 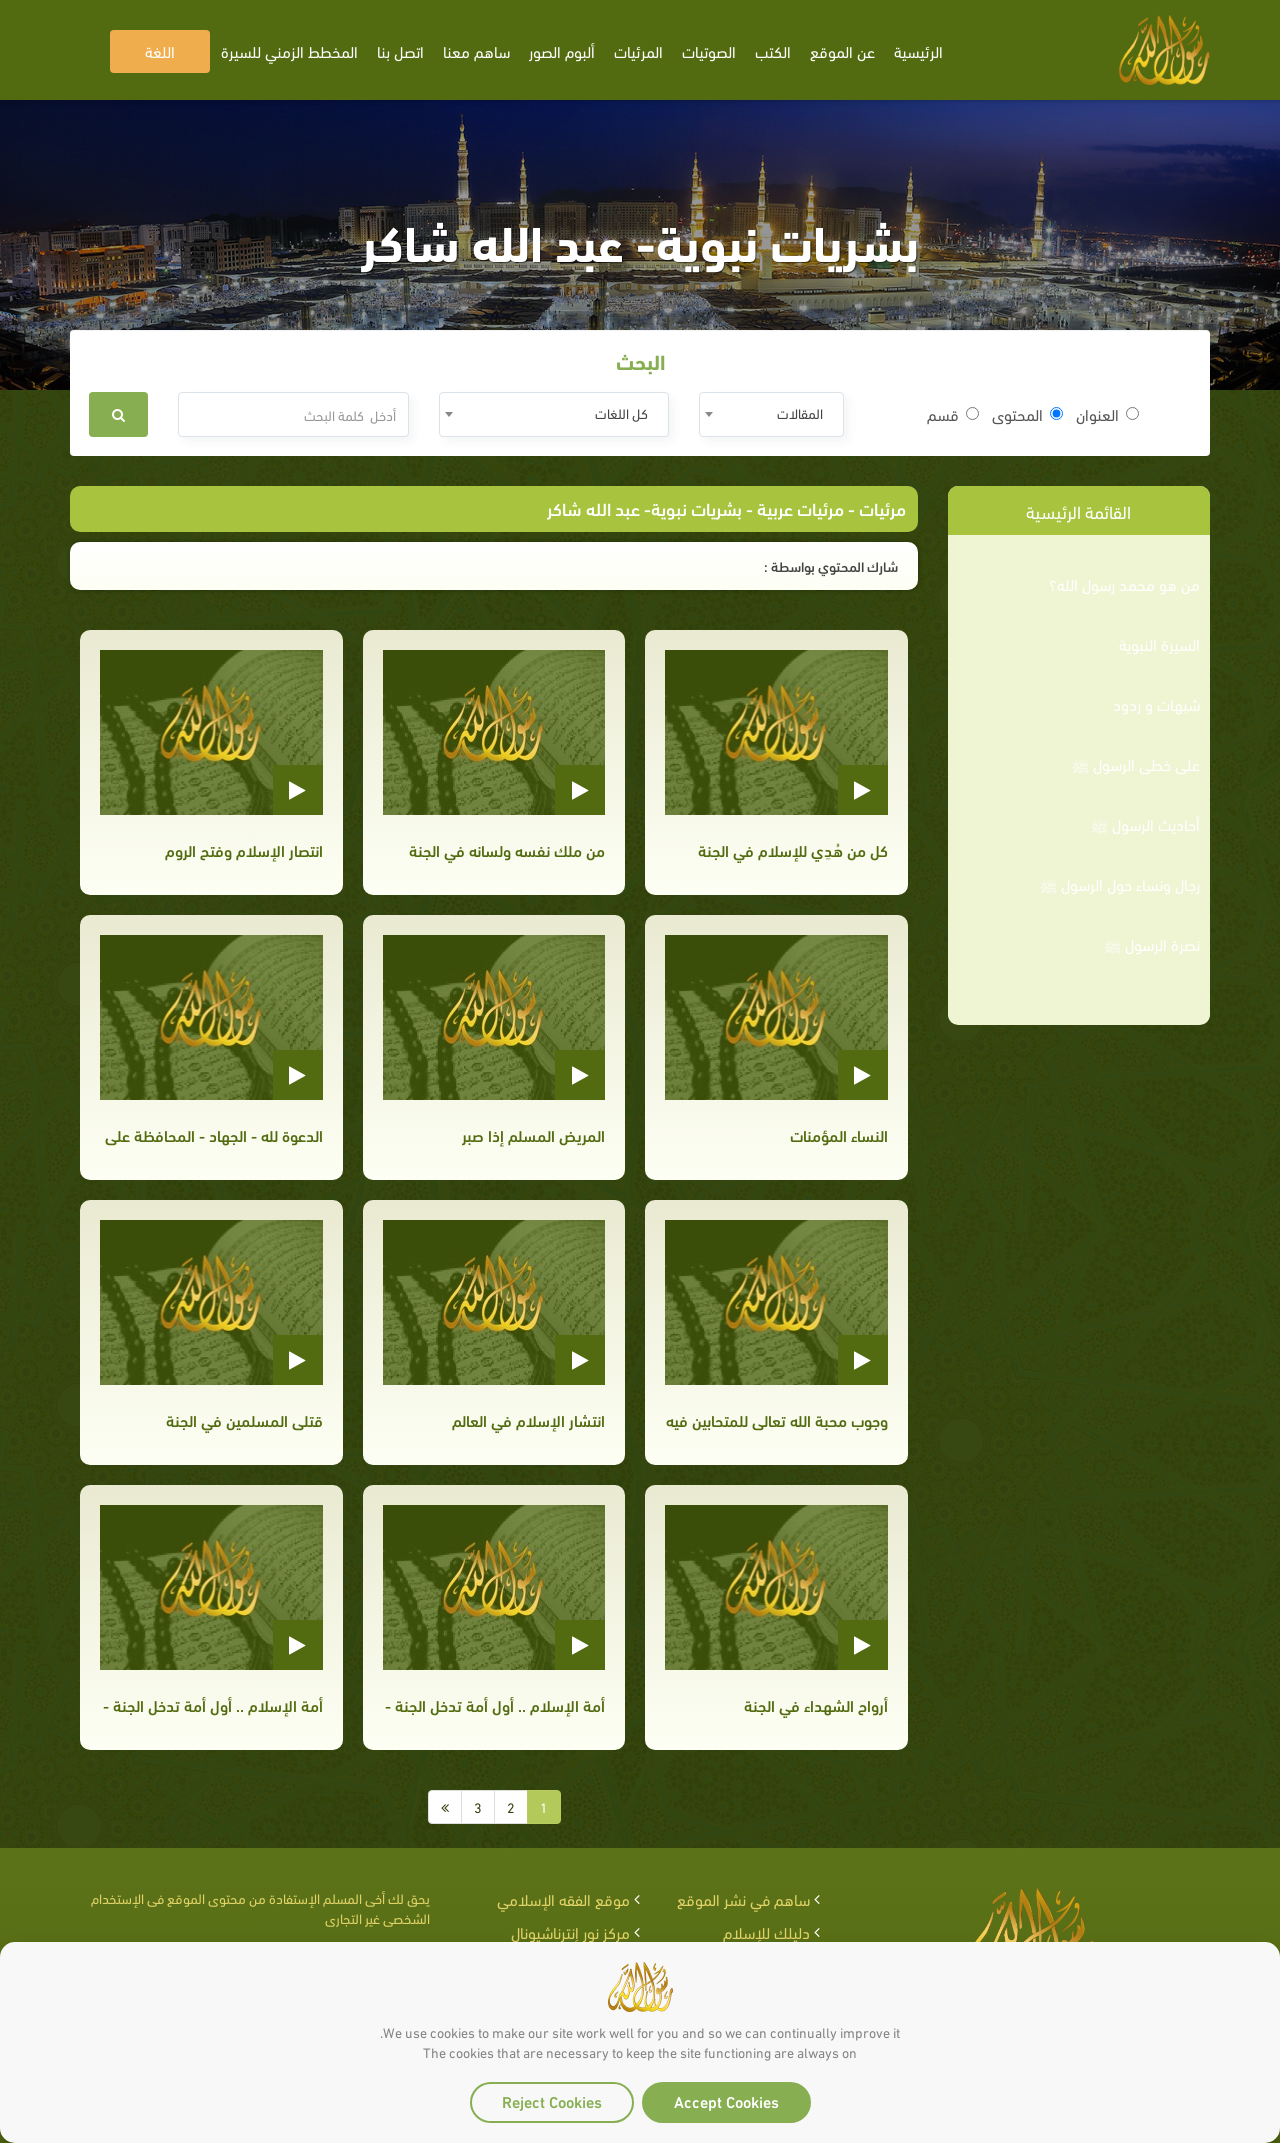 What do you see at coordinates (1152, 944) in the screenshot?
I see `نصرة الرسول ﷺ` at bounding box center [1152, 944].